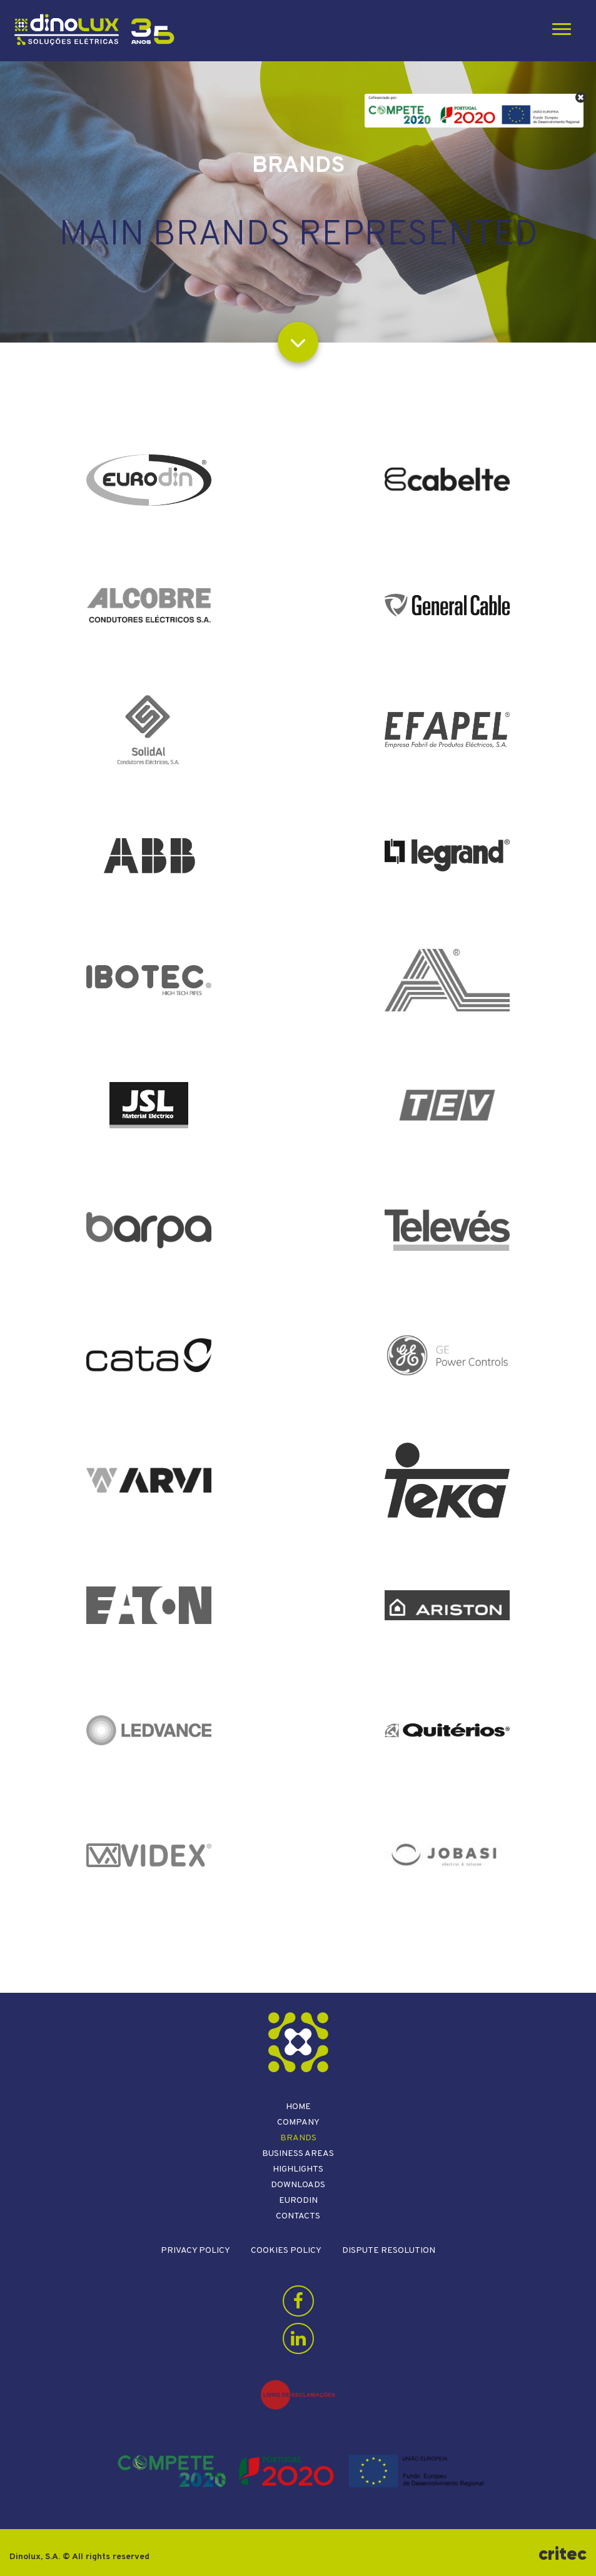 The image size is (596, 2576). What do you see at coordinates (298, 2169) in the screenshot?
I see `Highlights` at bounding box center [298, 2169].